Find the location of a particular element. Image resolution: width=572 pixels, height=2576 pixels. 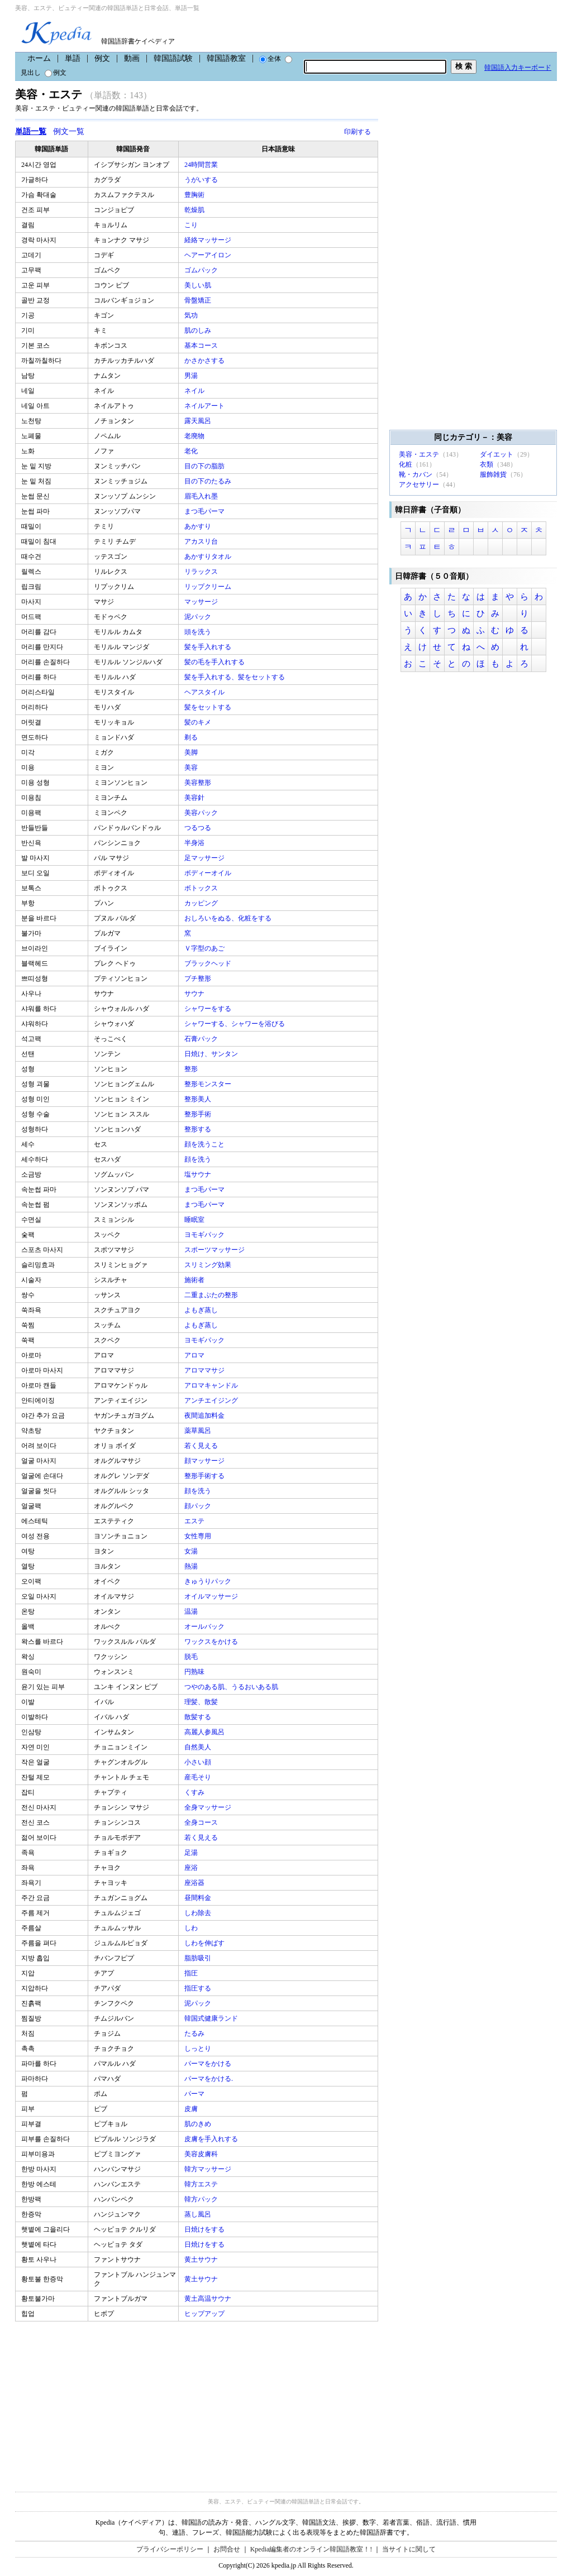

整形美人 is located at coordinates (198, 1099).